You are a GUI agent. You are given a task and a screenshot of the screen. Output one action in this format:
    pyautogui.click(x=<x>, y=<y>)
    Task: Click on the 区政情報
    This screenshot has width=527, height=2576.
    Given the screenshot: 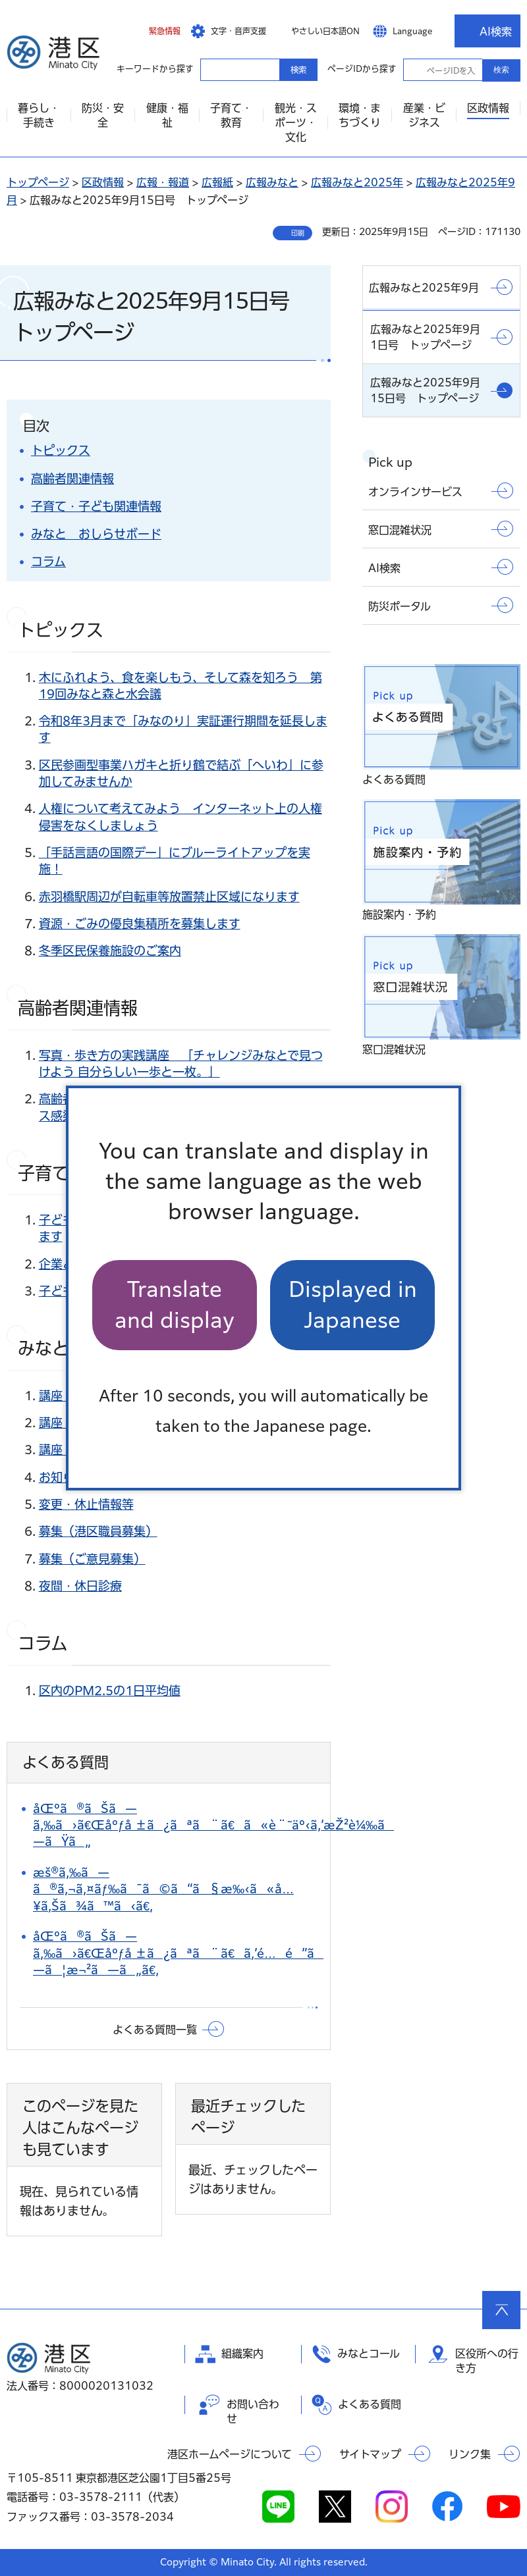 What is the action you would take?
    pyautogui.click(x=103, y=182)
    